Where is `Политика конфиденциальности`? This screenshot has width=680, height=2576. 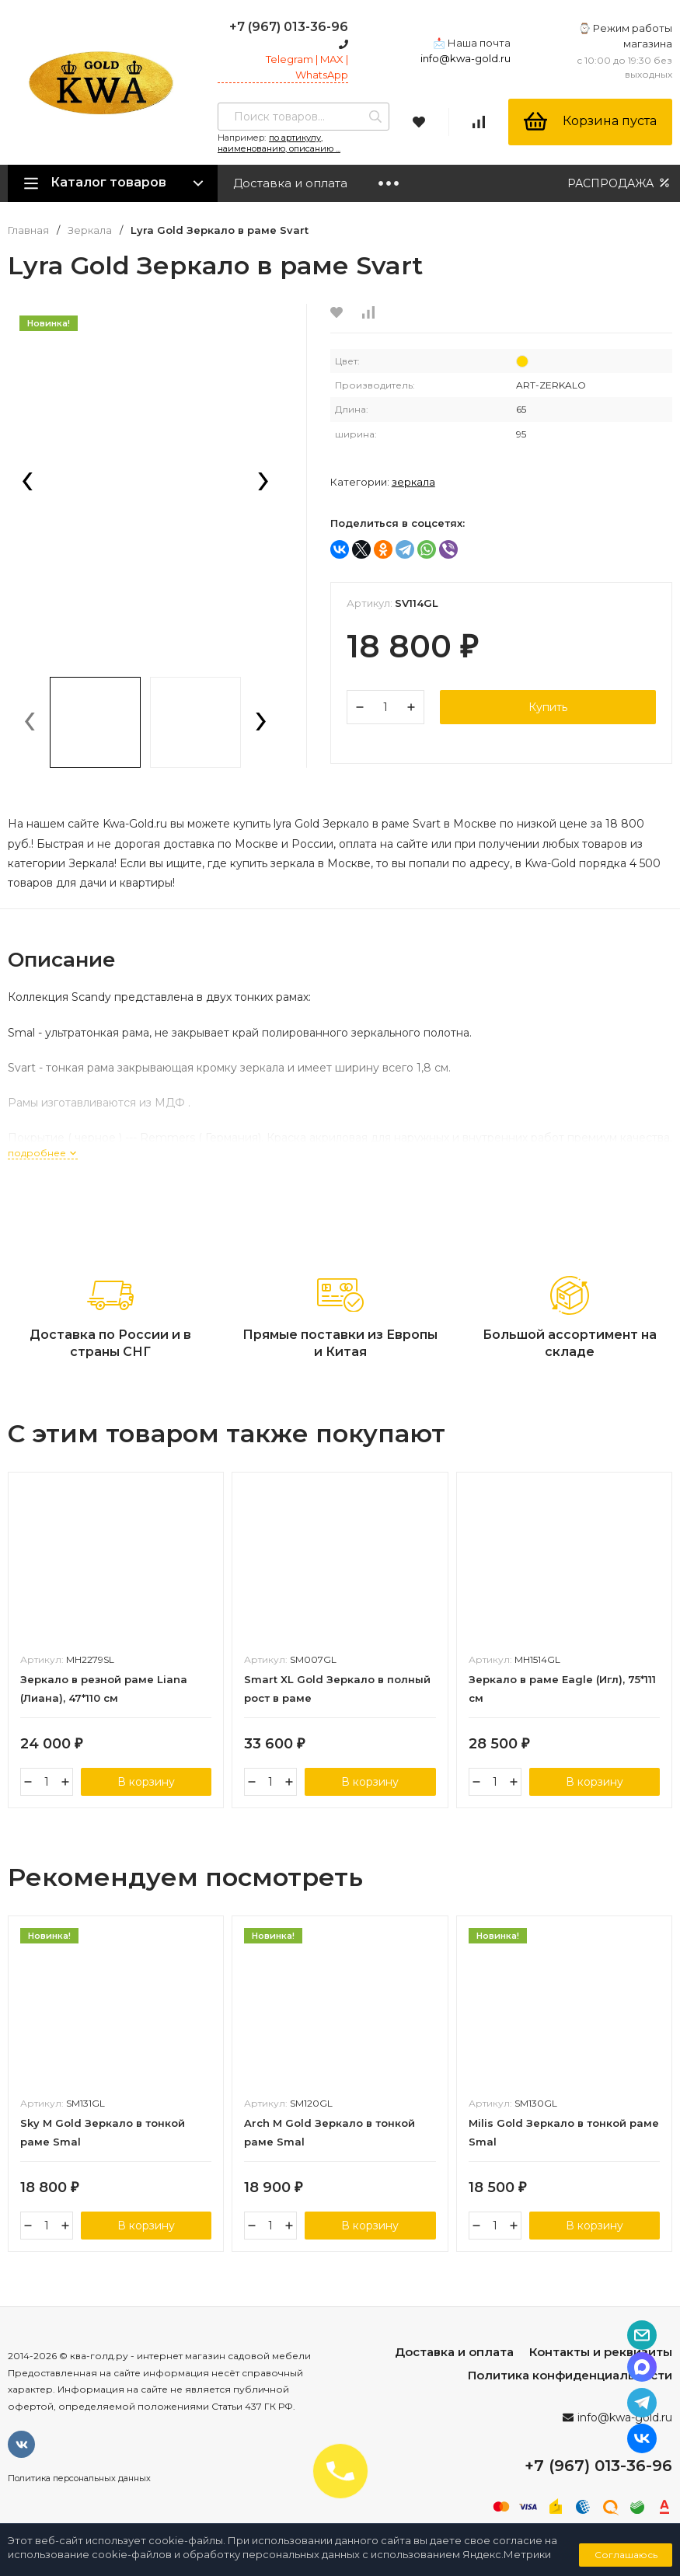
Политика конфиденциальности is located at coordinates (570, 2375).